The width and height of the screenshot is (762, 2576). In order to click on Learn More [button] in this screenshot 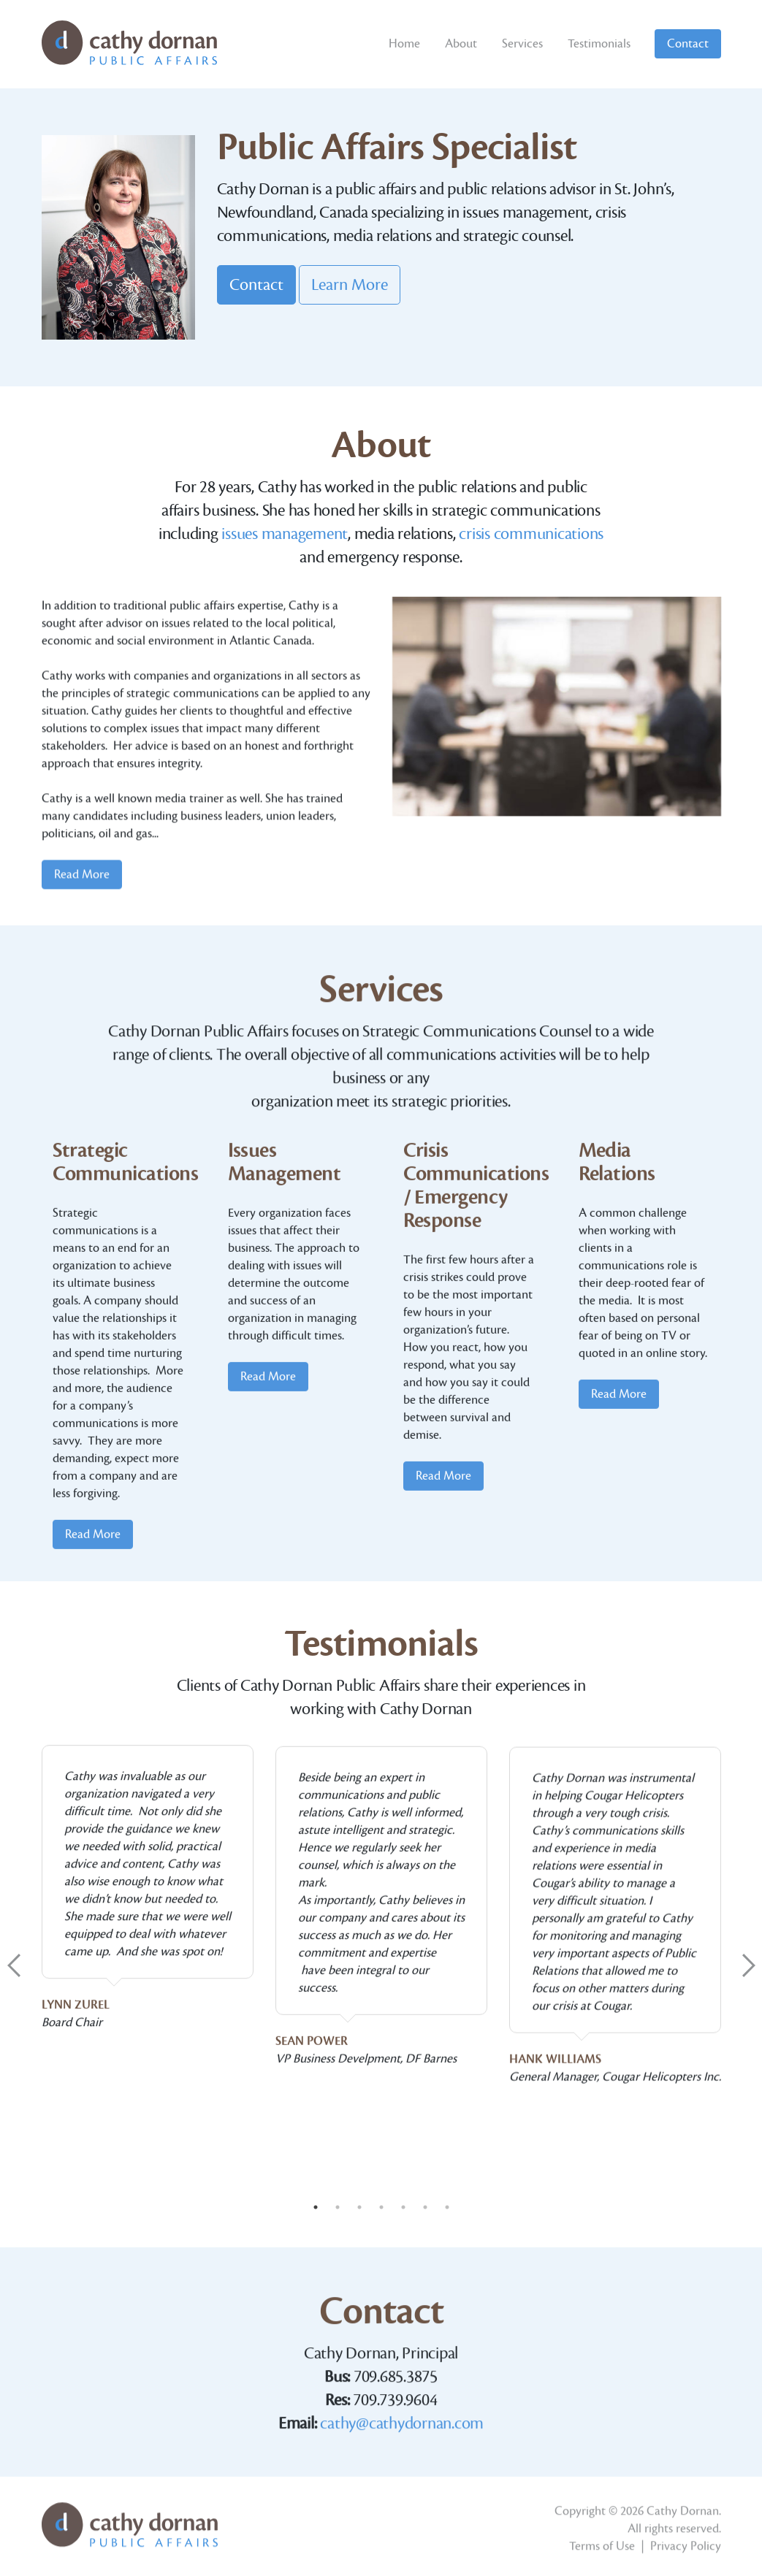, I will do `click(349, 285)`.